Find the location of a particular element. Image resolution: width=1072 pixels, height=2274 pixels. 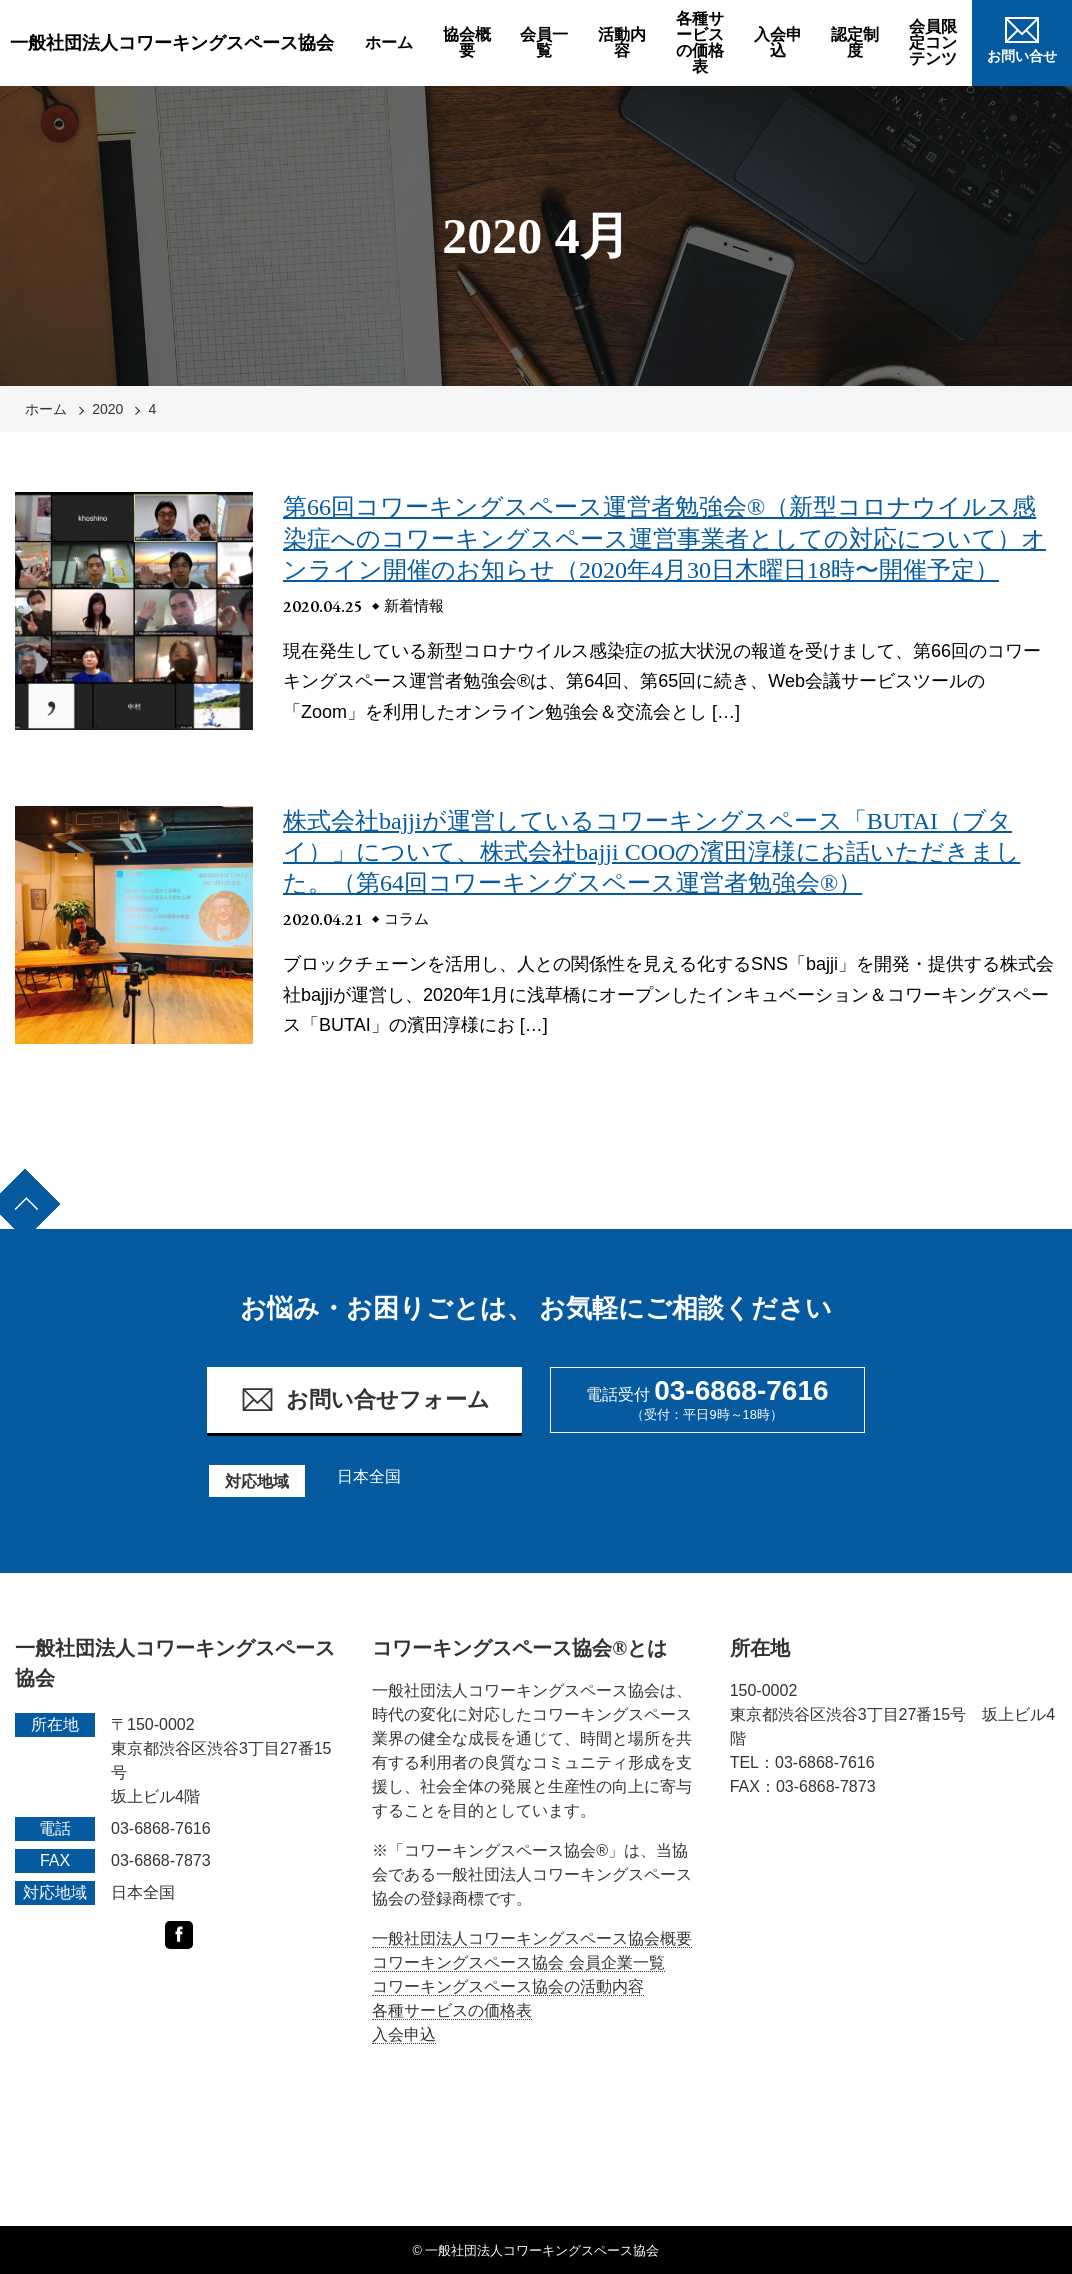

新着情報 is located at coordinates (414, 605).